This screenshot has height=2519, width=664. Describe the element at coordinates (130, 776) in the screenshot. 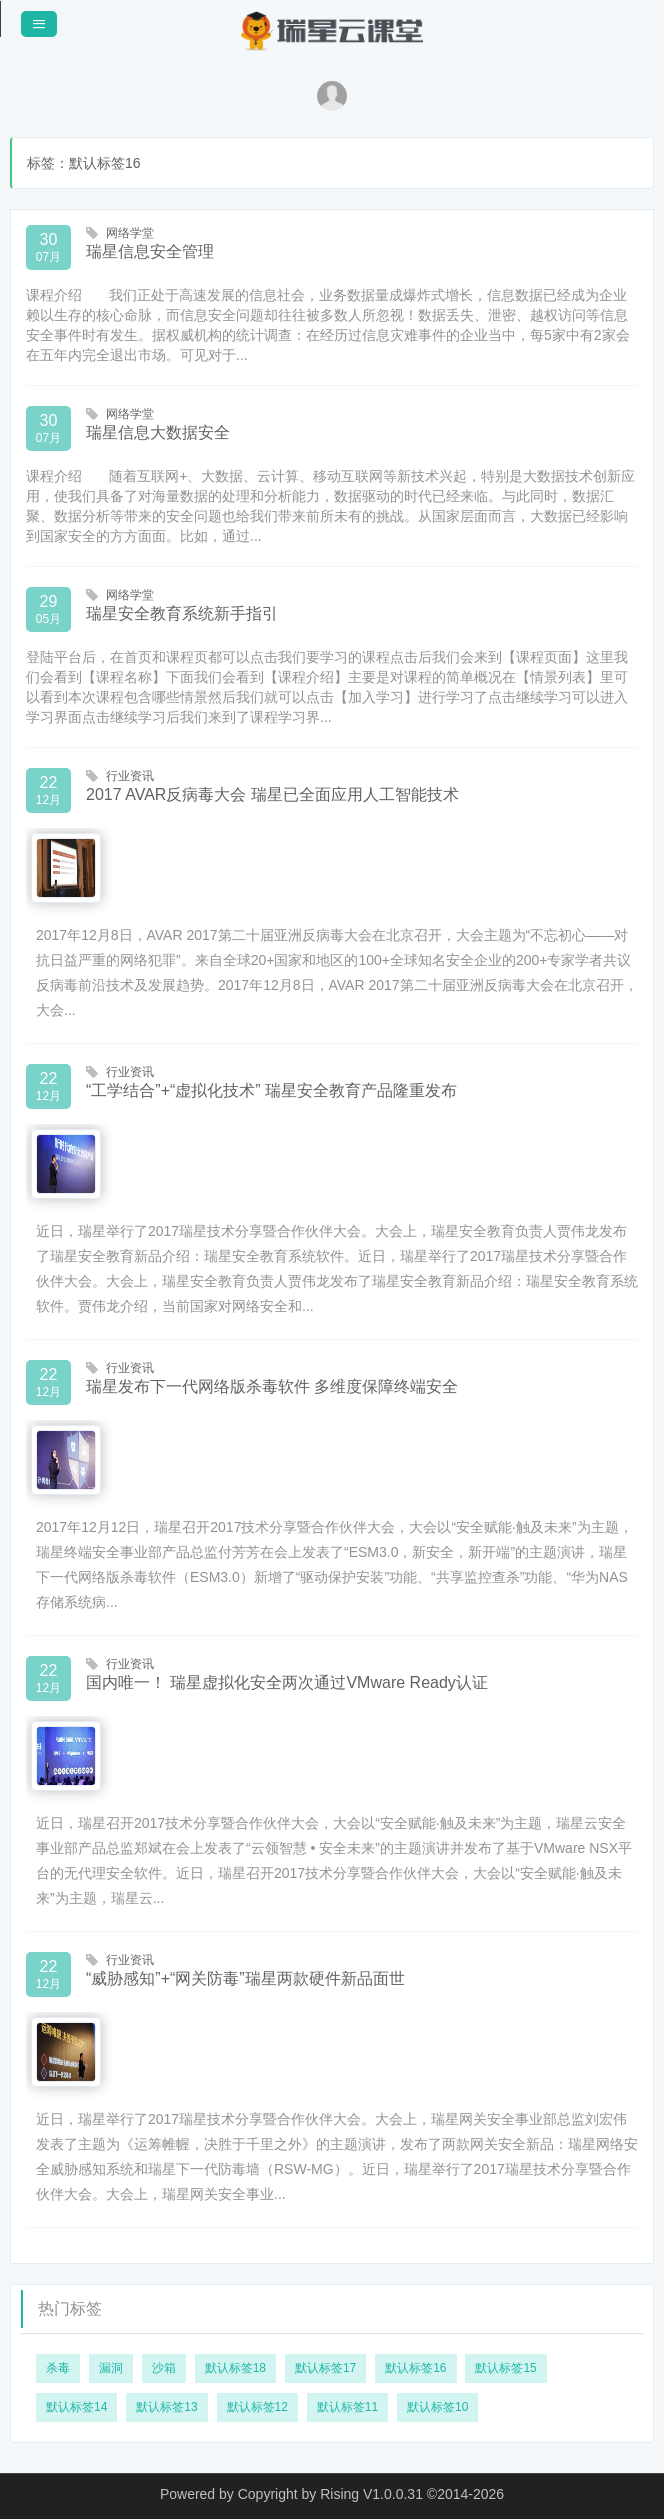

I see `行业资讯` at that location.